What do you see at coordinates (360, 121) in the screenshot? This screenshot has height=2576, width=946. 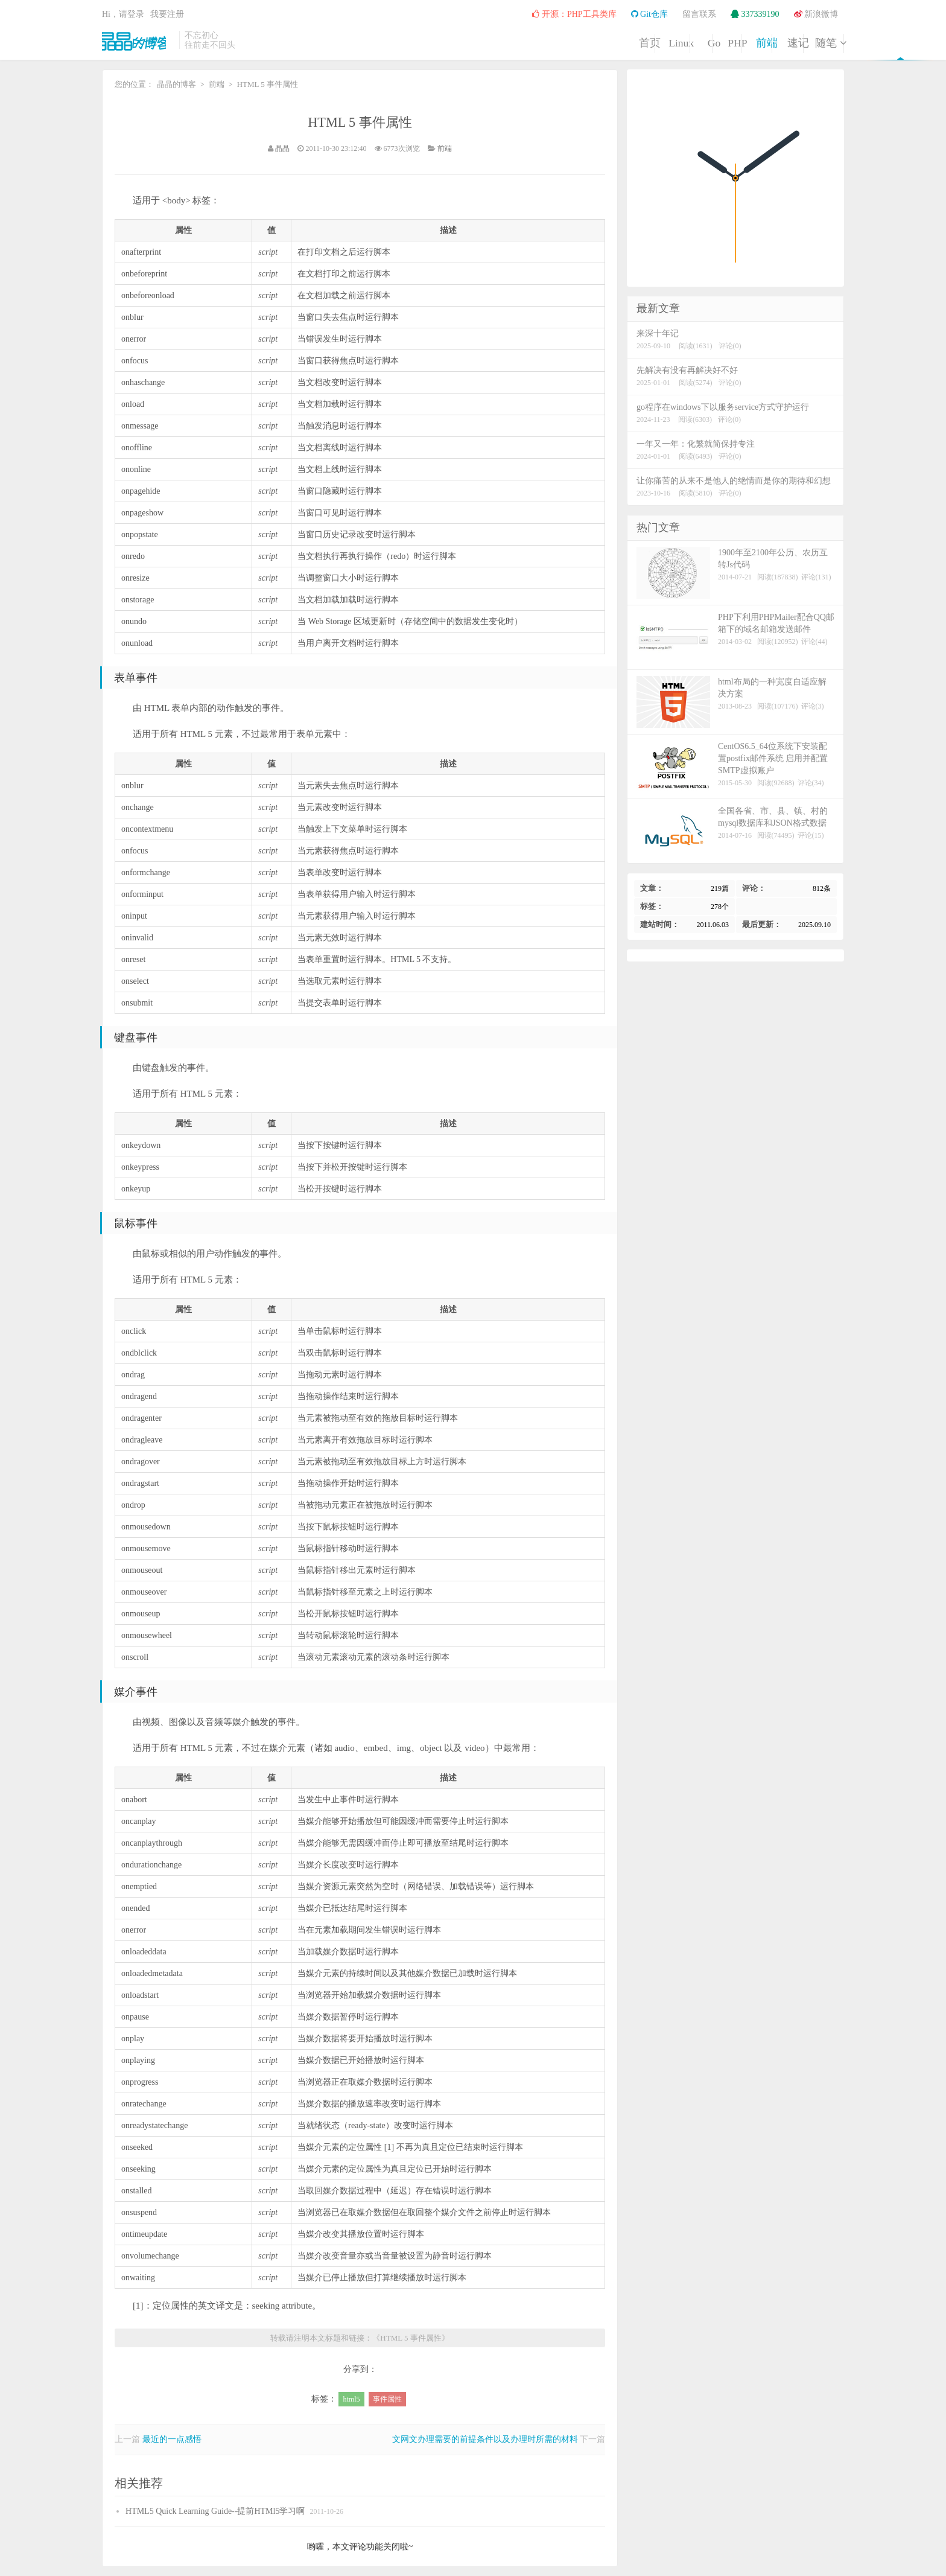 I see `HTML 5 事件属性` at bounding box center [360, 121].